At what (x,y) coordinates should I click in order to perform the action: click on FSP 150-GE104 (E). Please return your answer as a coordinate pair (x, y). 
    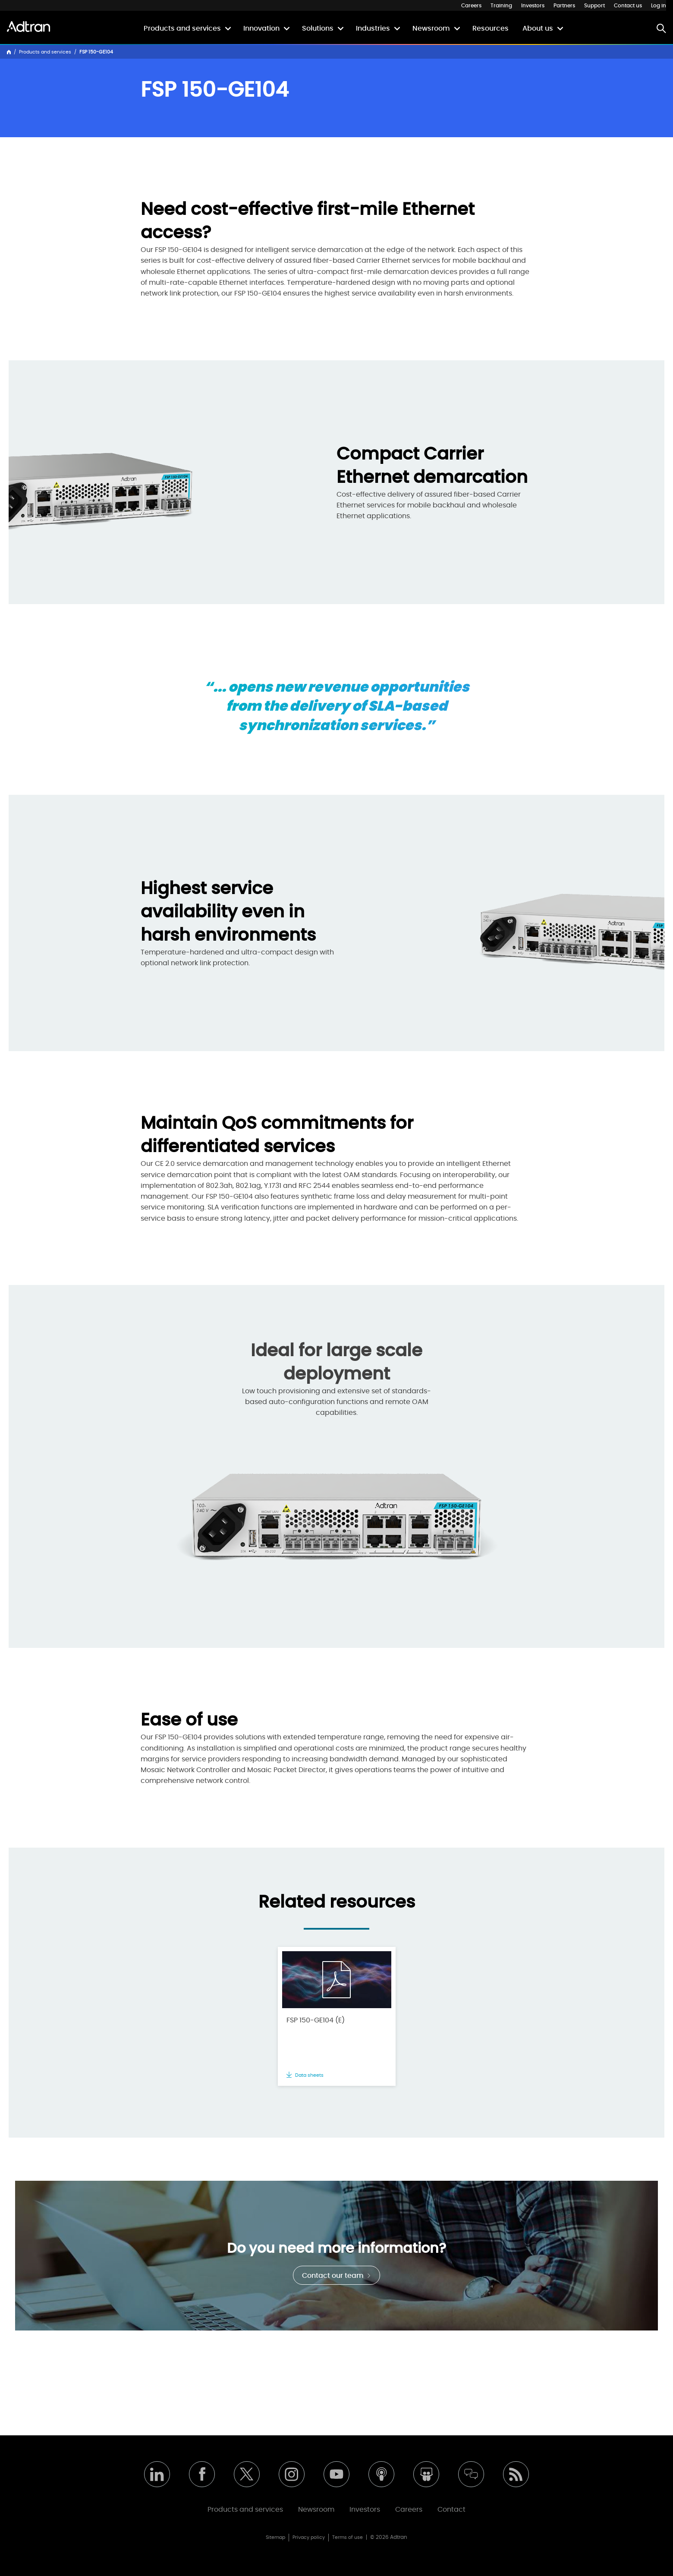
    Looking at the image, I should click on (315, 2020).